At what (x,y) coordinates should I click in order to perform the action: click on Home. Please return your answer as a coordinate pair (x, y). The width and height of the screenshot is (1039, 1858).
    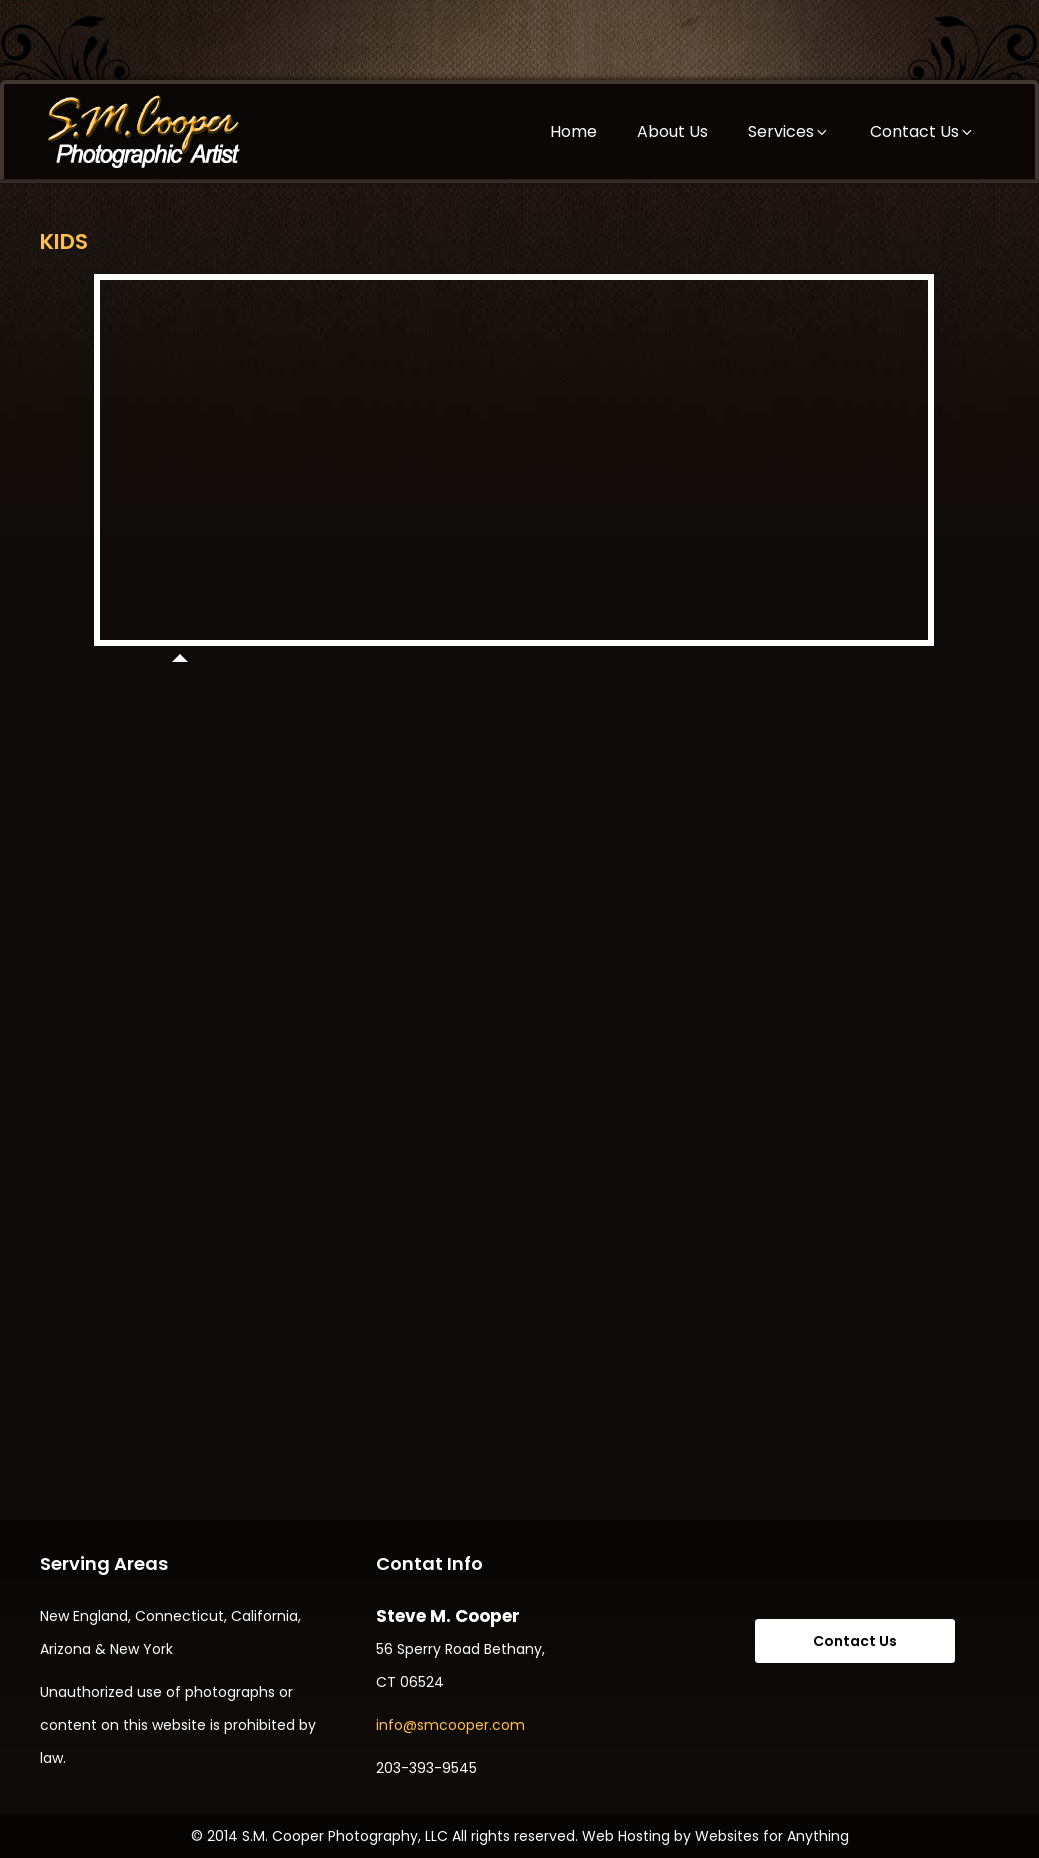
    Looking at the image, I should click on (573, 131).